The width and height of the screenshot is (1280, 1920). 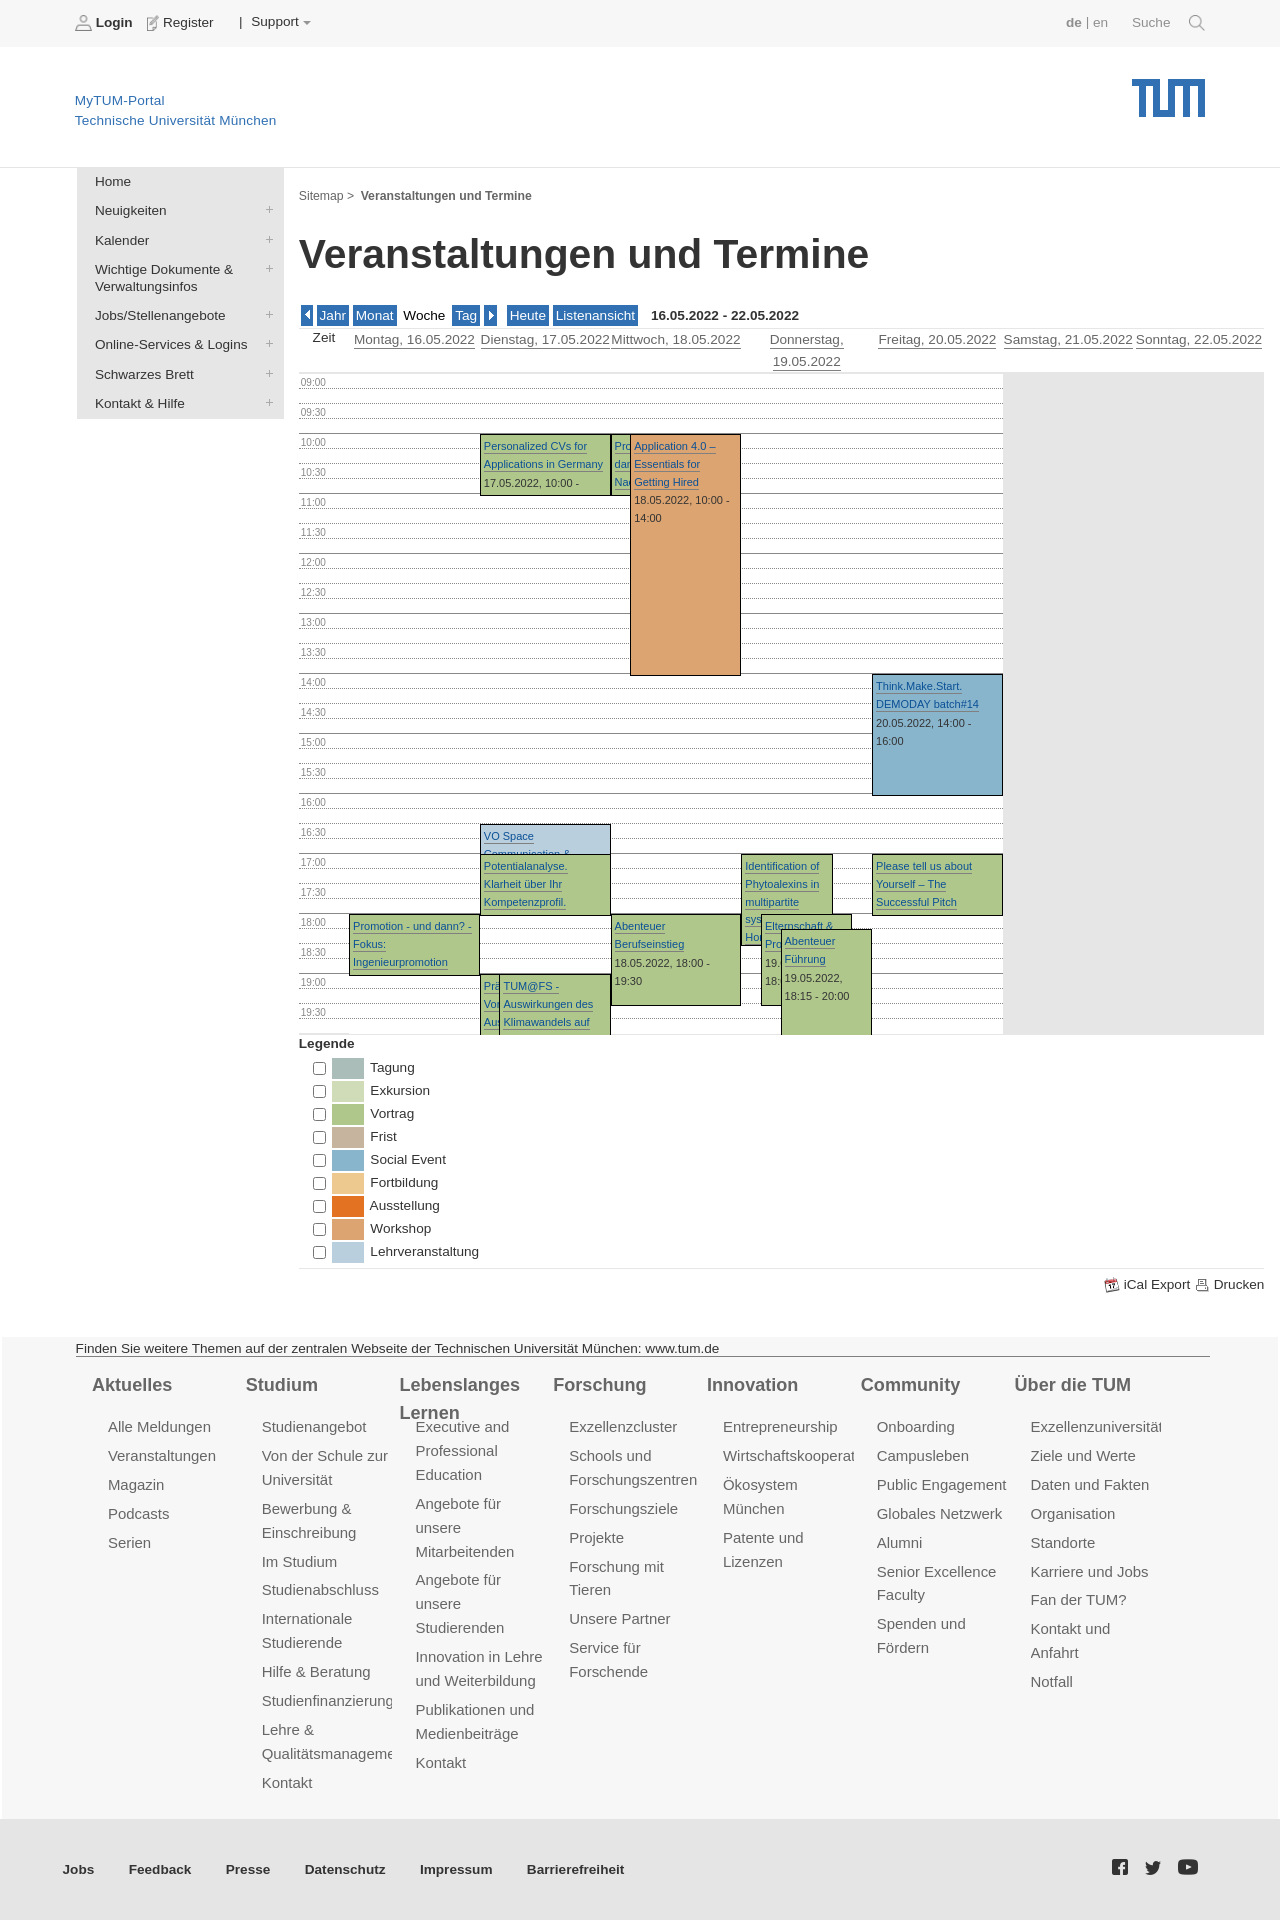 I want to click on Daten und Fakten, so click(x=1090, y=1484).